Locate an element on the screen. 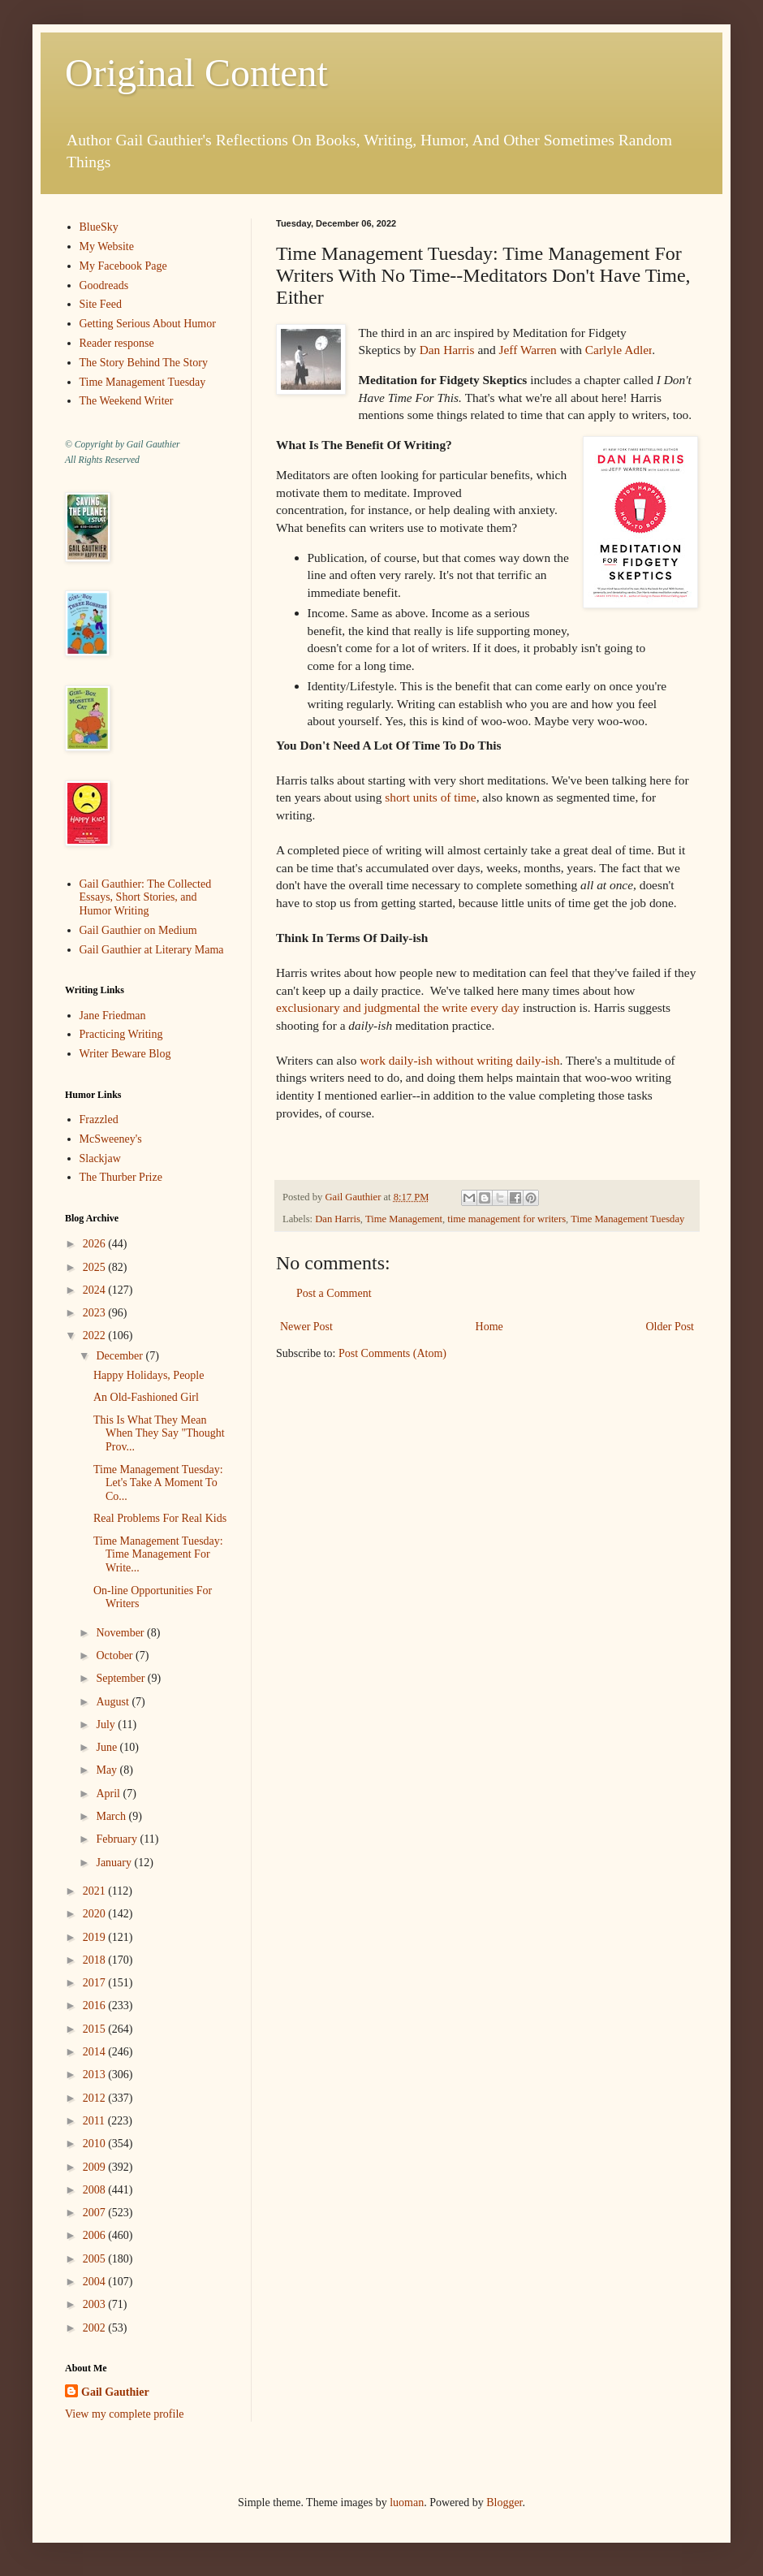 The image size is (763, 2576). Site Feed is located at coordinates (101, 304).